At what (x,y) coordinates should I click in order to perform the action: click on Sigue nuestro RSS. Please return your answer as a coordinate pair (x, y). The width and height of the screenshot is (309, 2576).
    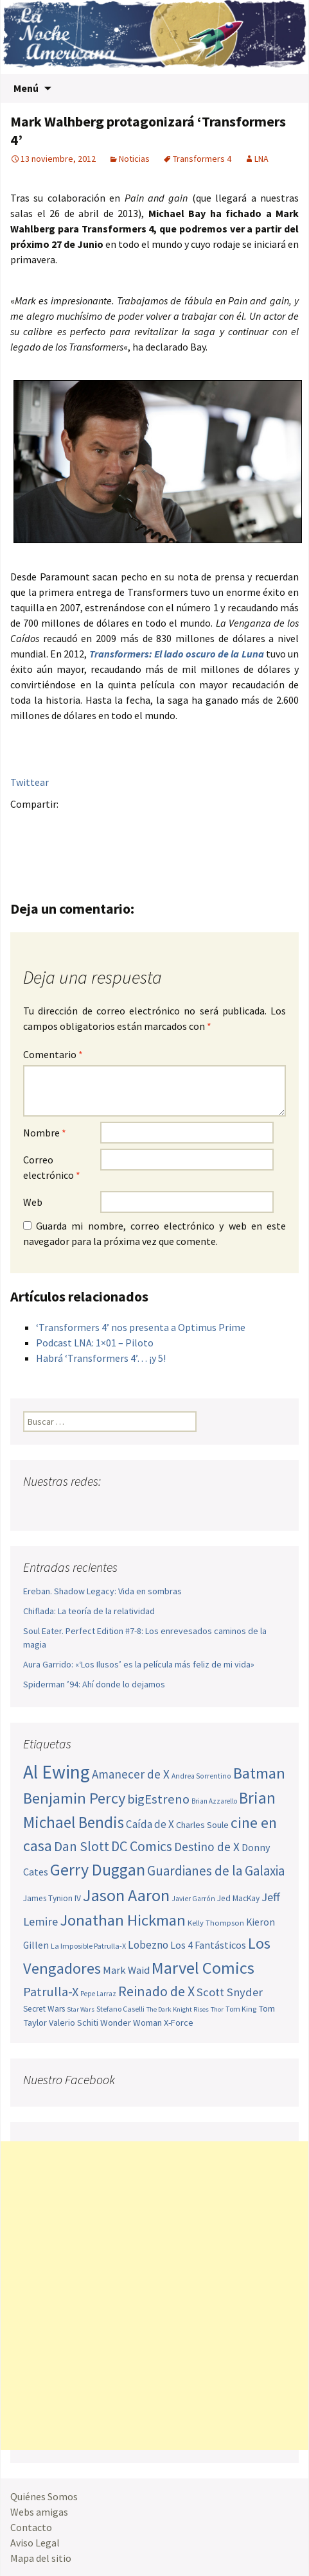
    Looking at the image, I should click on (156, 1506).